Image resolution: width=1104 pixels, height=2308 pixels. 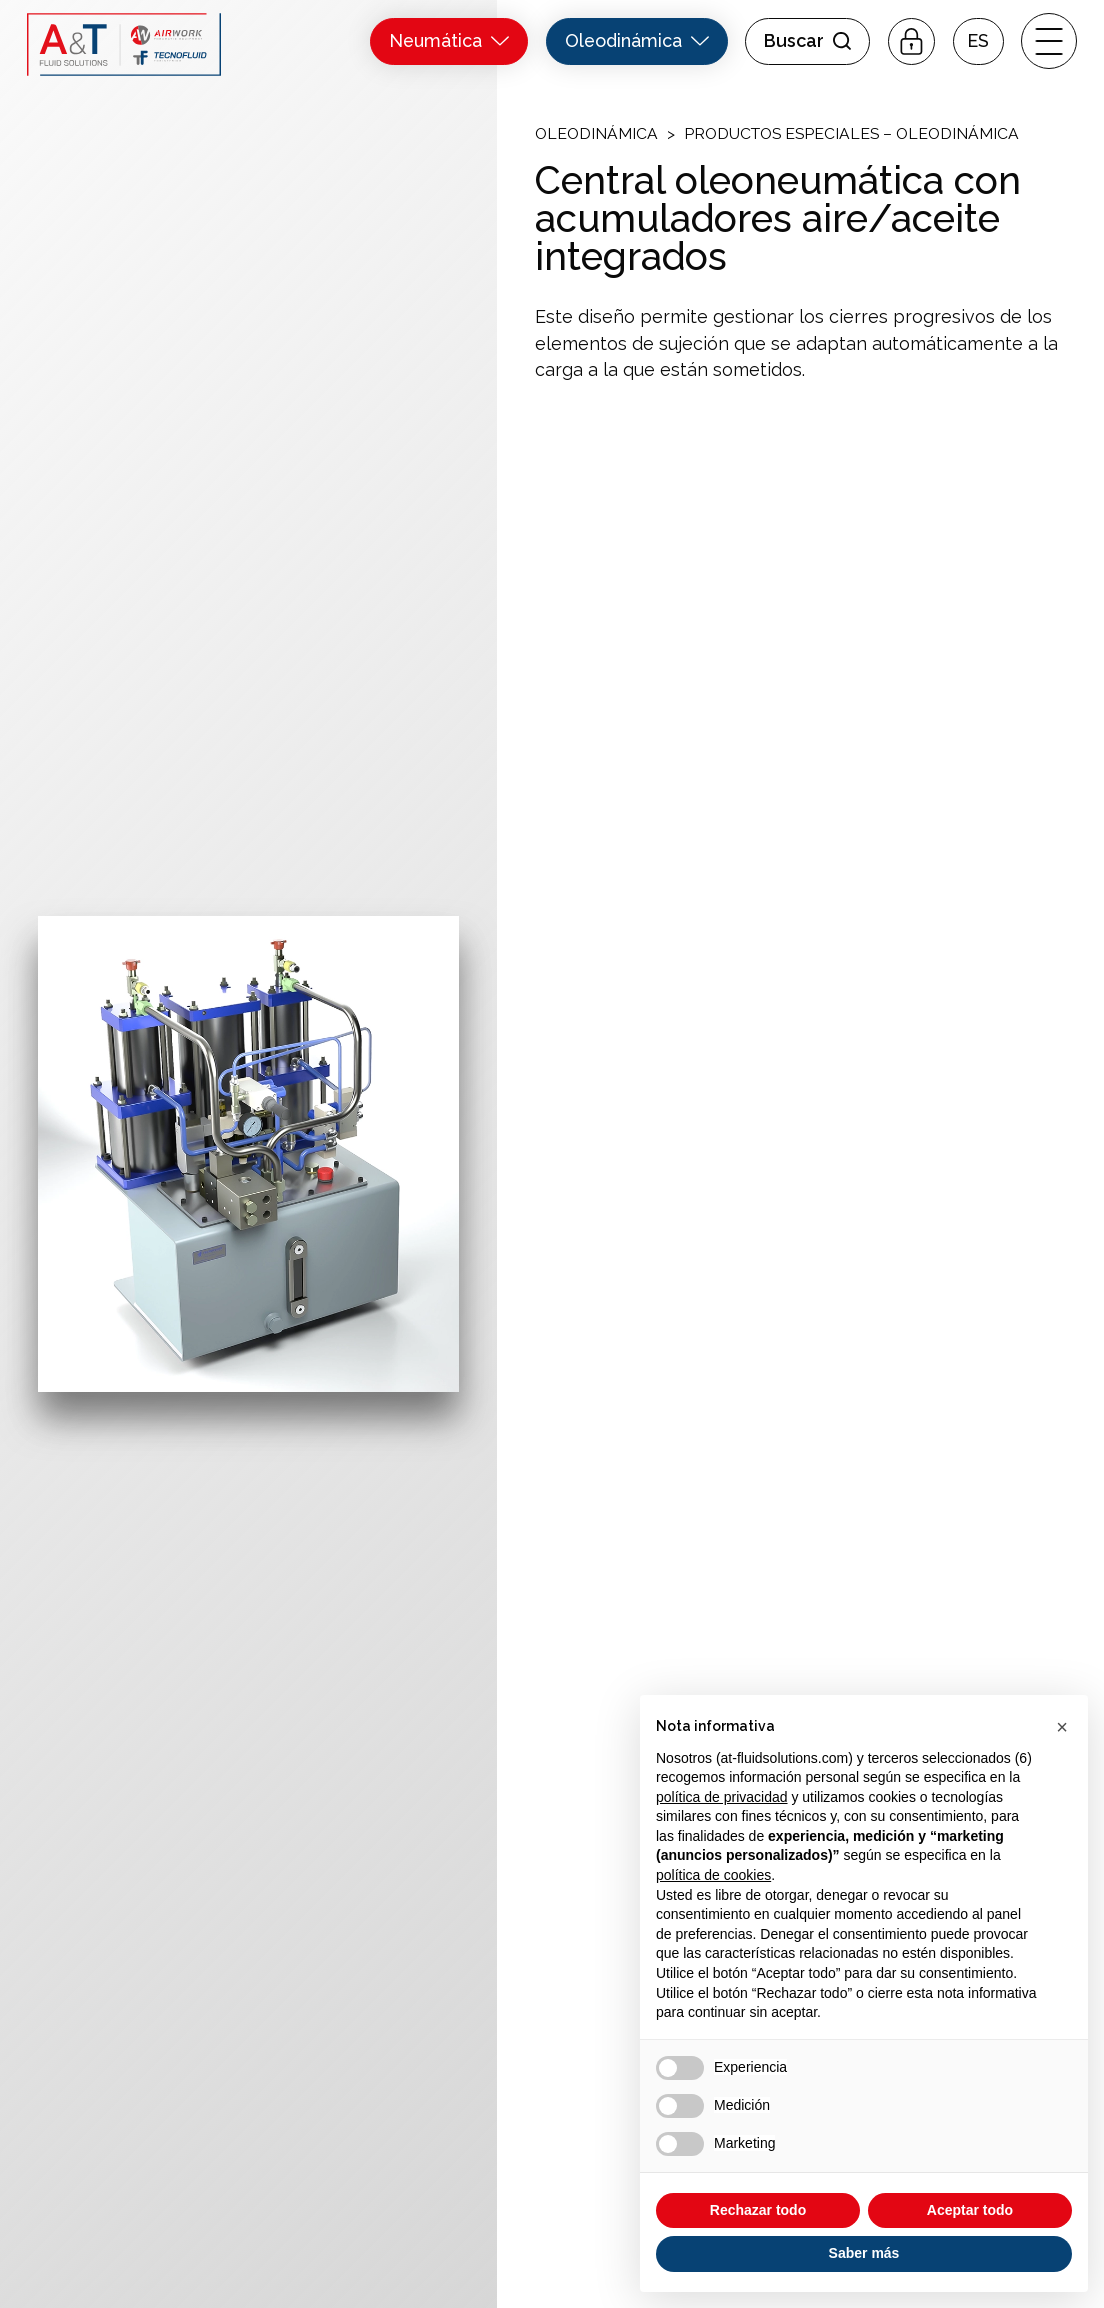 What do you see at coordinates (864, 2253) in the screenshot?
I see `Saber más [button]` at bounding box center [864, 2253].